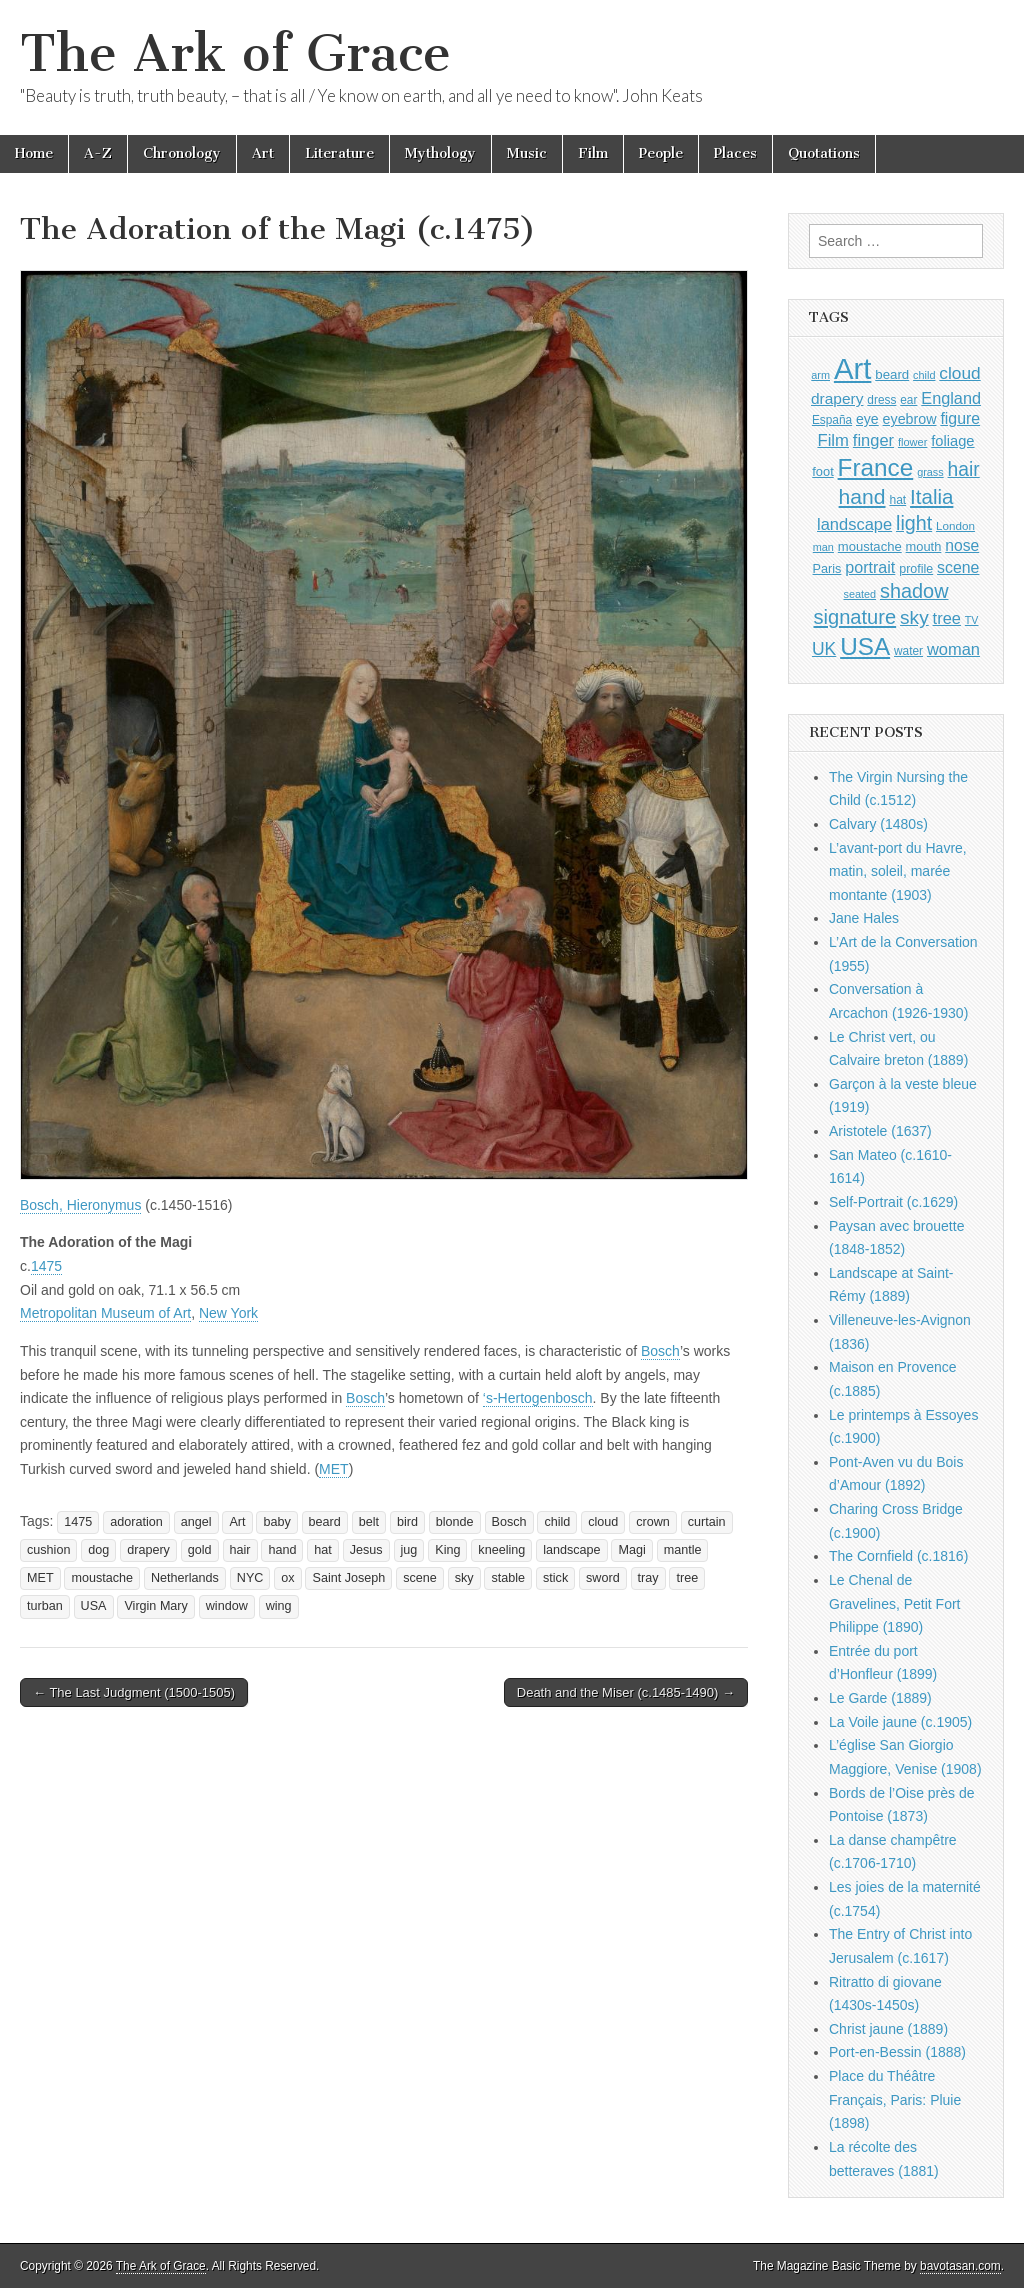 The image size is (1024, 2288). What do you see at coordinates (895, 2099) in the screenshot?
I see `Place du Théâtre Français, Paris: Pluie (1898)` at bounding box center [895, 2099].